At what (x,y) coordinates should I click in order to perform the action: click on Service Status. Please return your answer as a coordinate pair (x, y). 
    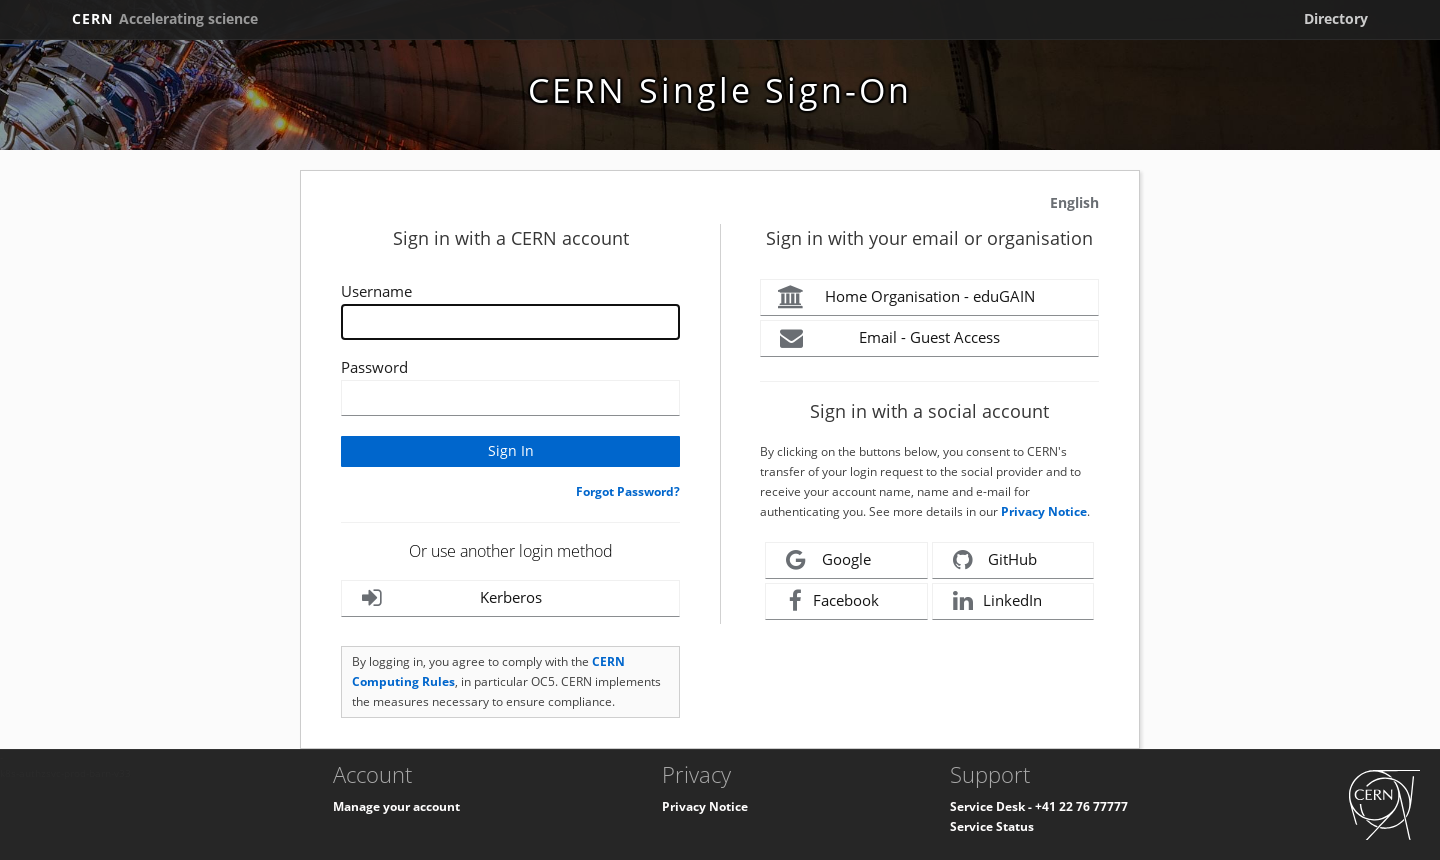
    Looking at the image, I should click on (992, 826).